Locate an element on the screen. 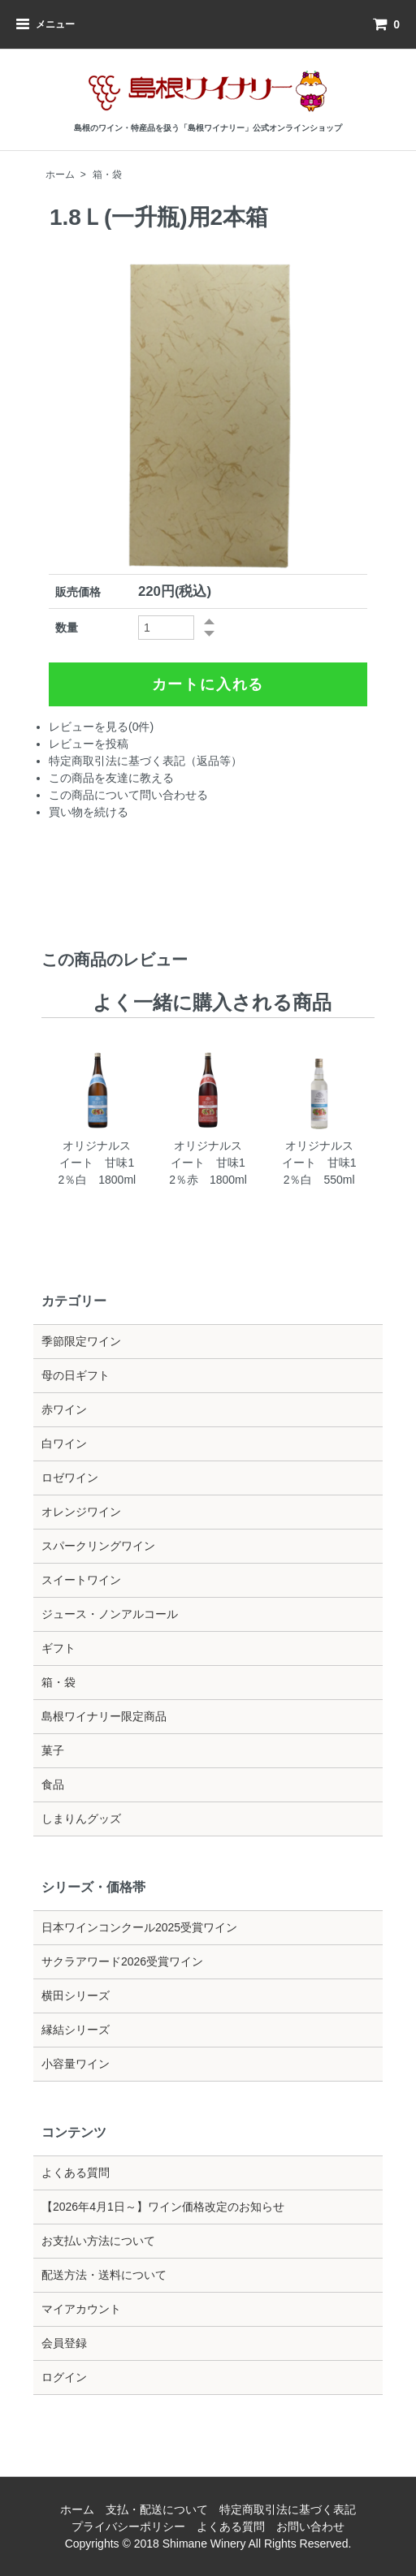  マイアカウント is located at coordinates (81, 2308).